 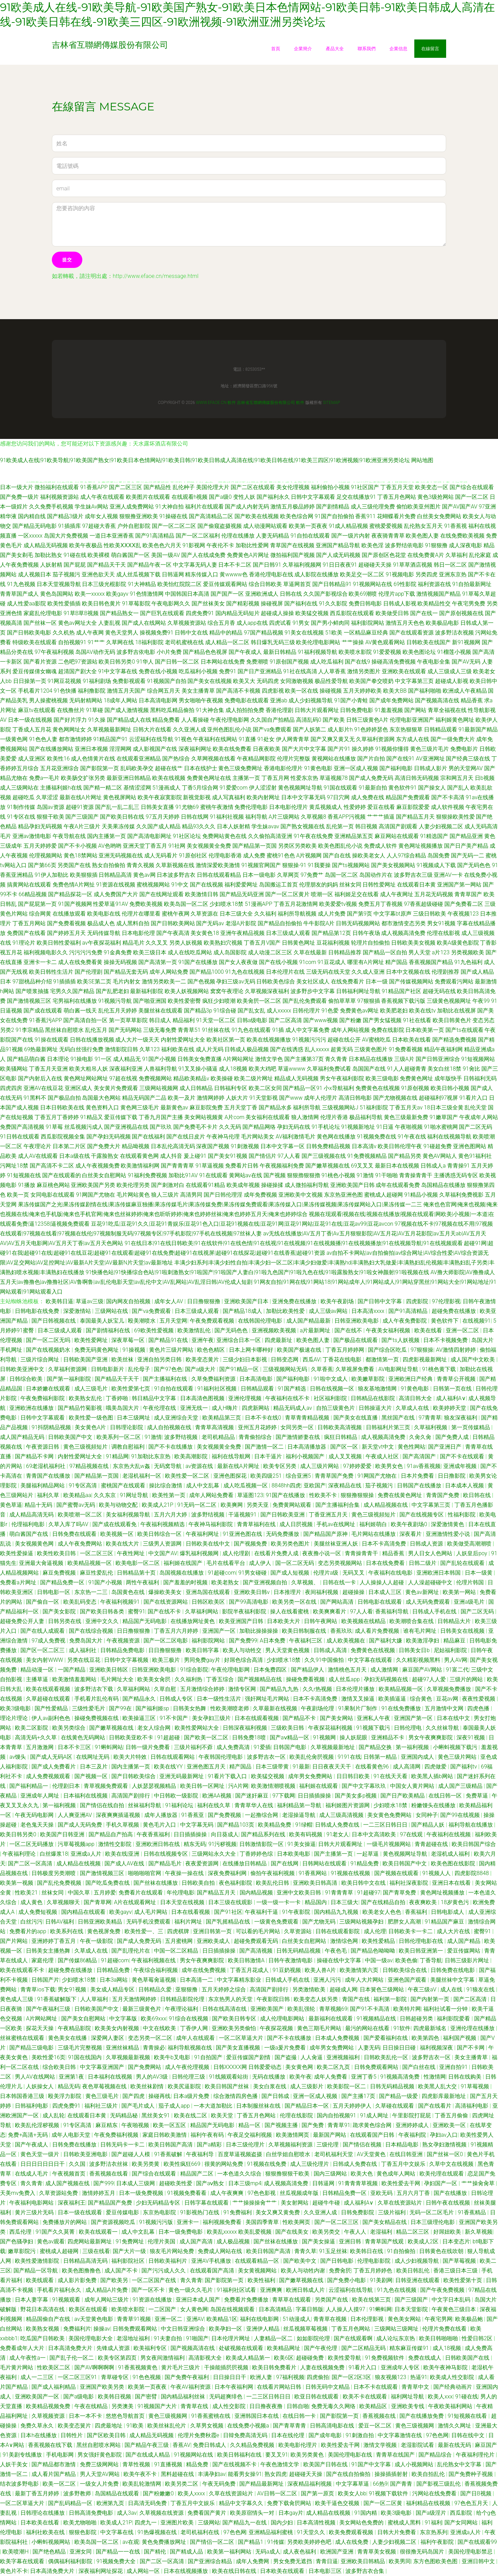 I want to click on 麻豆网站在线观看, so click(x=397, y=836).